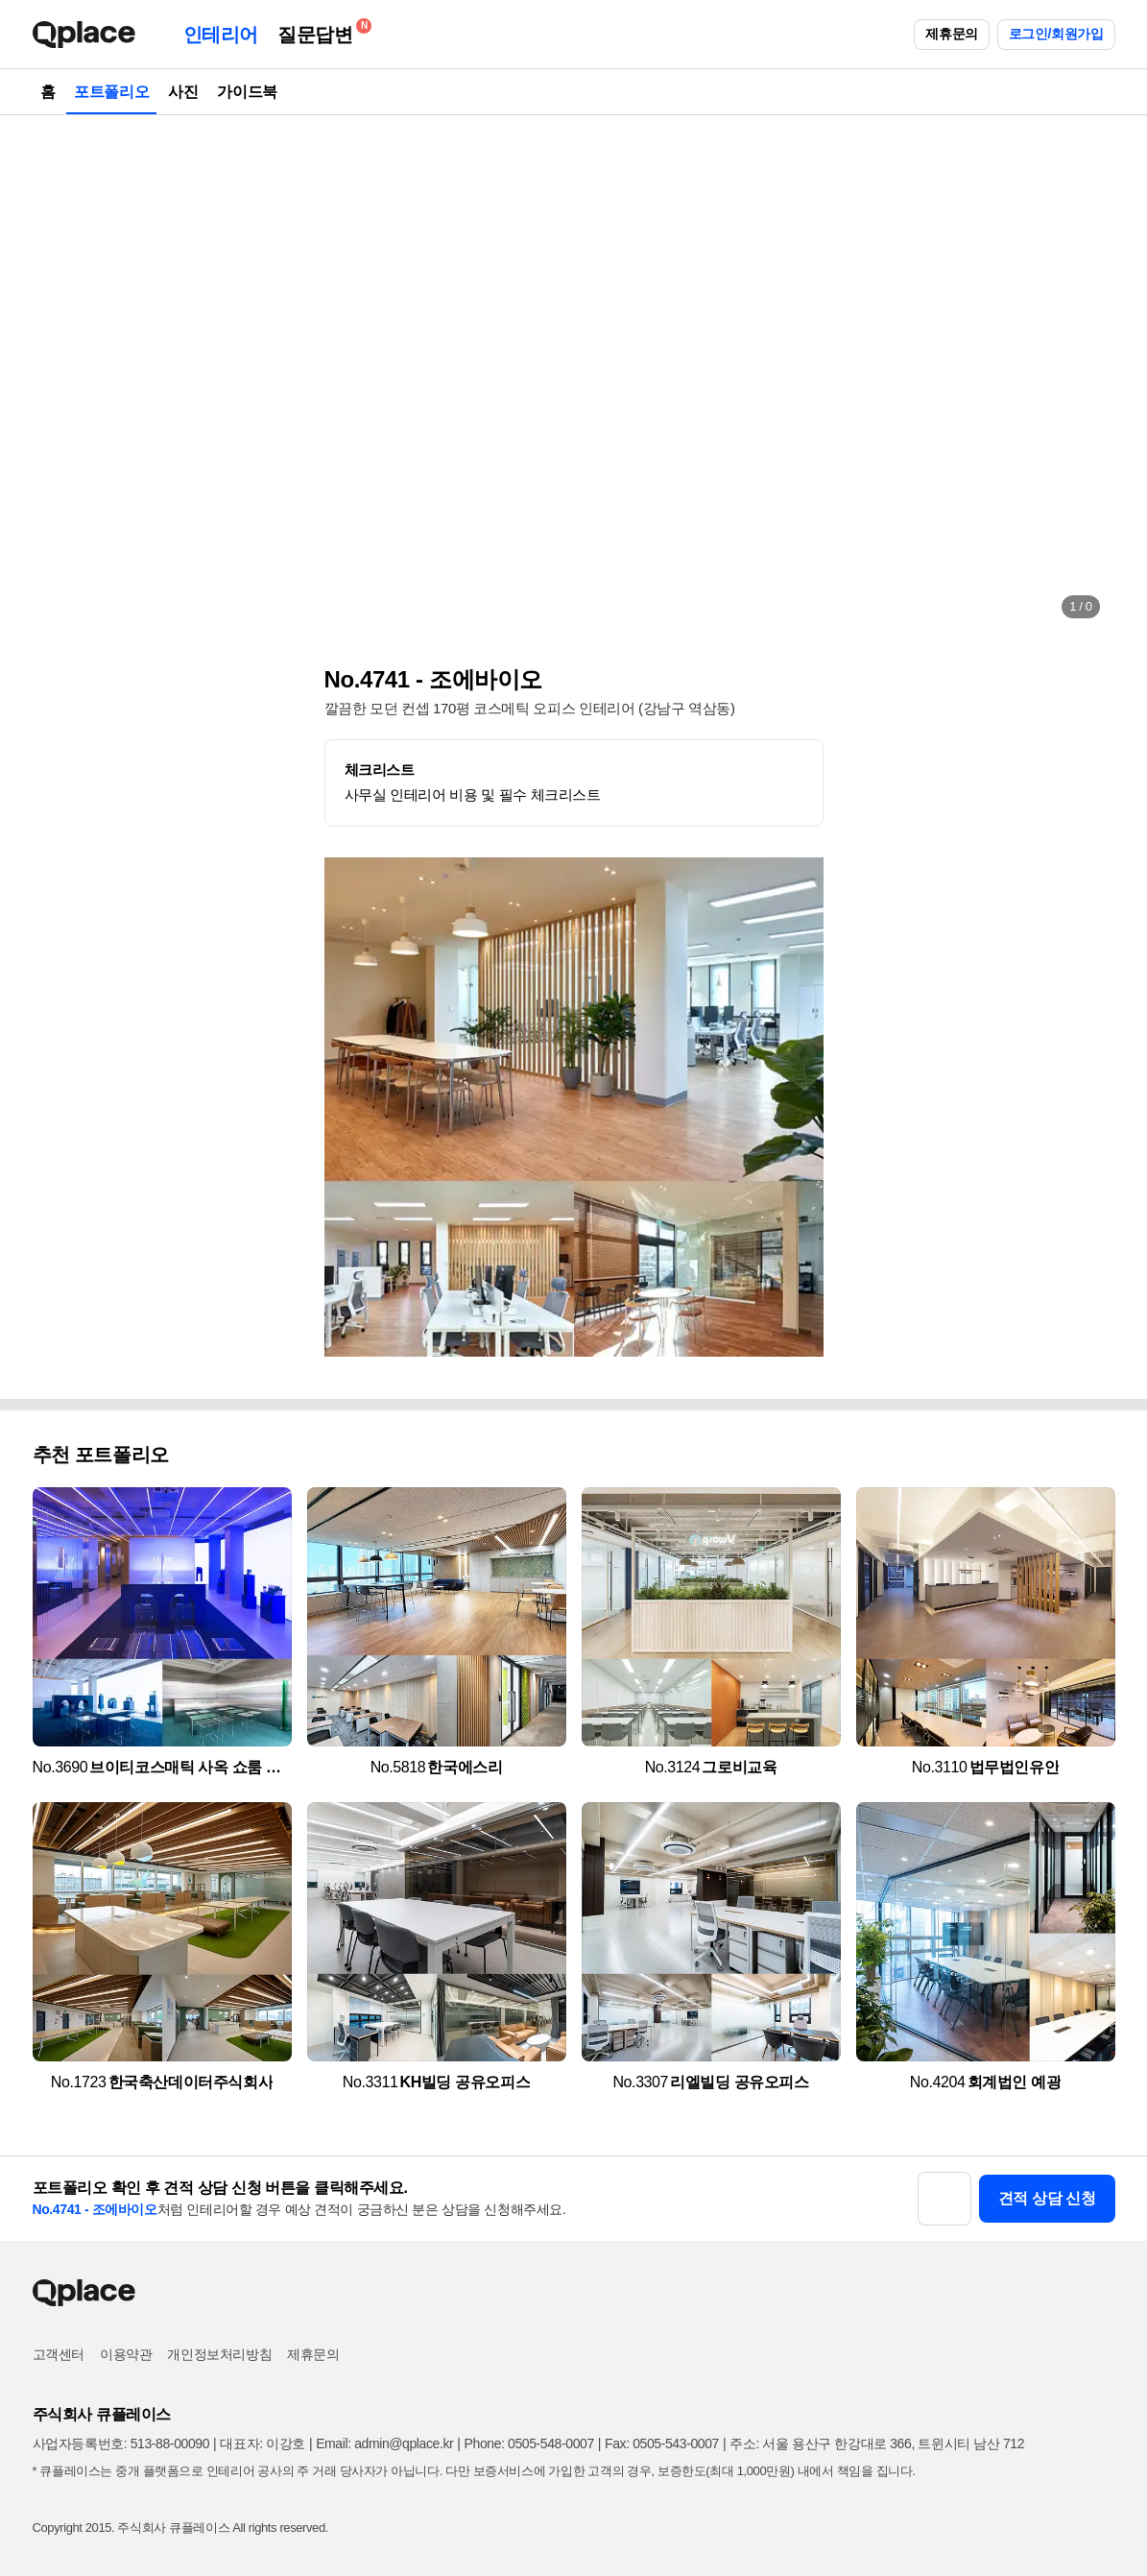  What do you see at coordinates (319, 31) in the screenshot?
I see `질문답변` at bounding box center [319, 31].